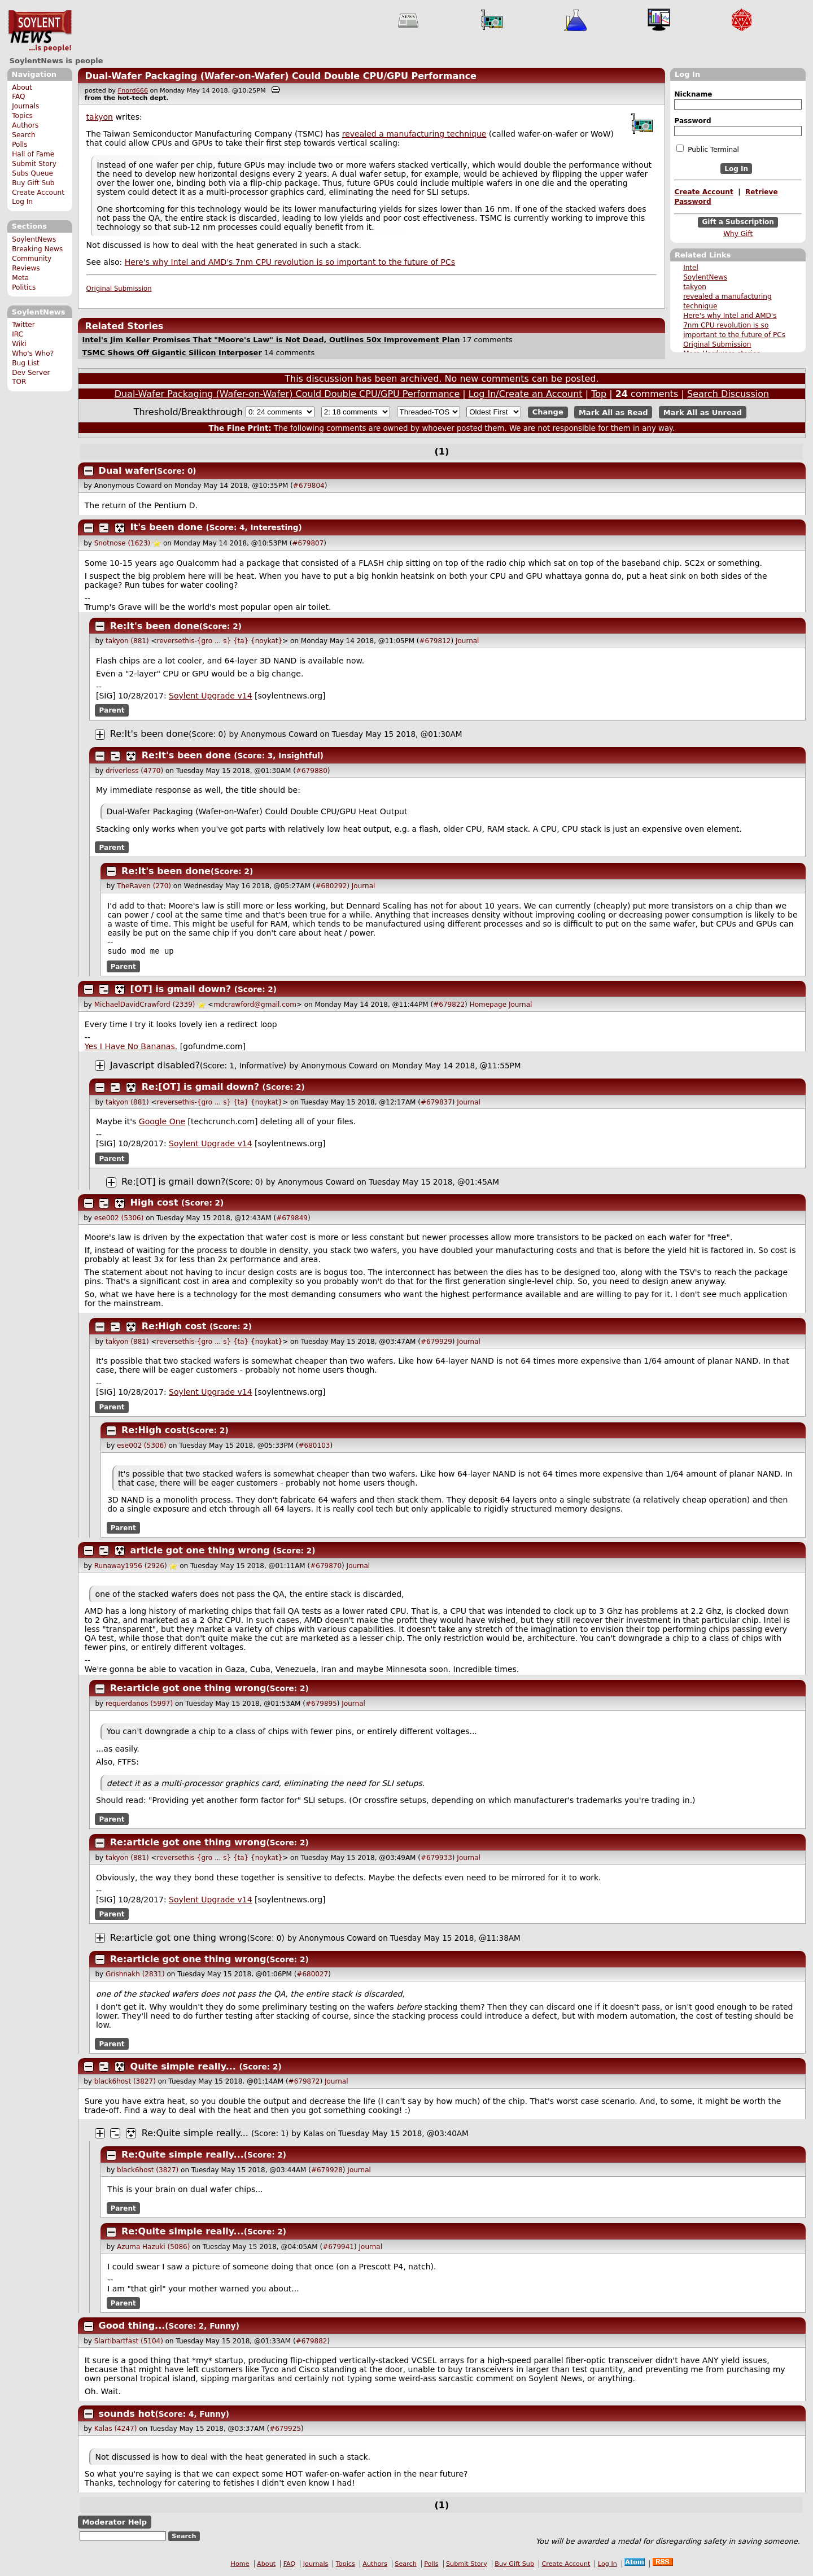 The height and width of the screenshot is (2576, 813). Describe the element at coordinates (20, 278) in the screenshot. I see `Meta` at that location.